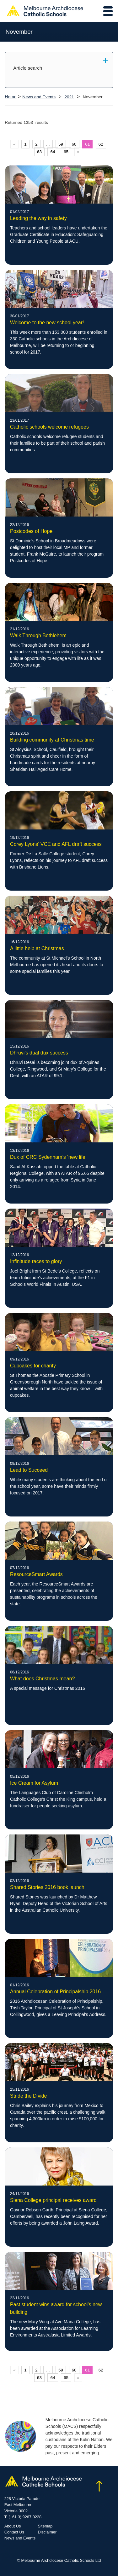 The height and width of the screenshot is (2576, 118). What do you see at coordinates (45, 2526) in the screenshot?
I see `Sitemap` at bounding box center [45, 2526].